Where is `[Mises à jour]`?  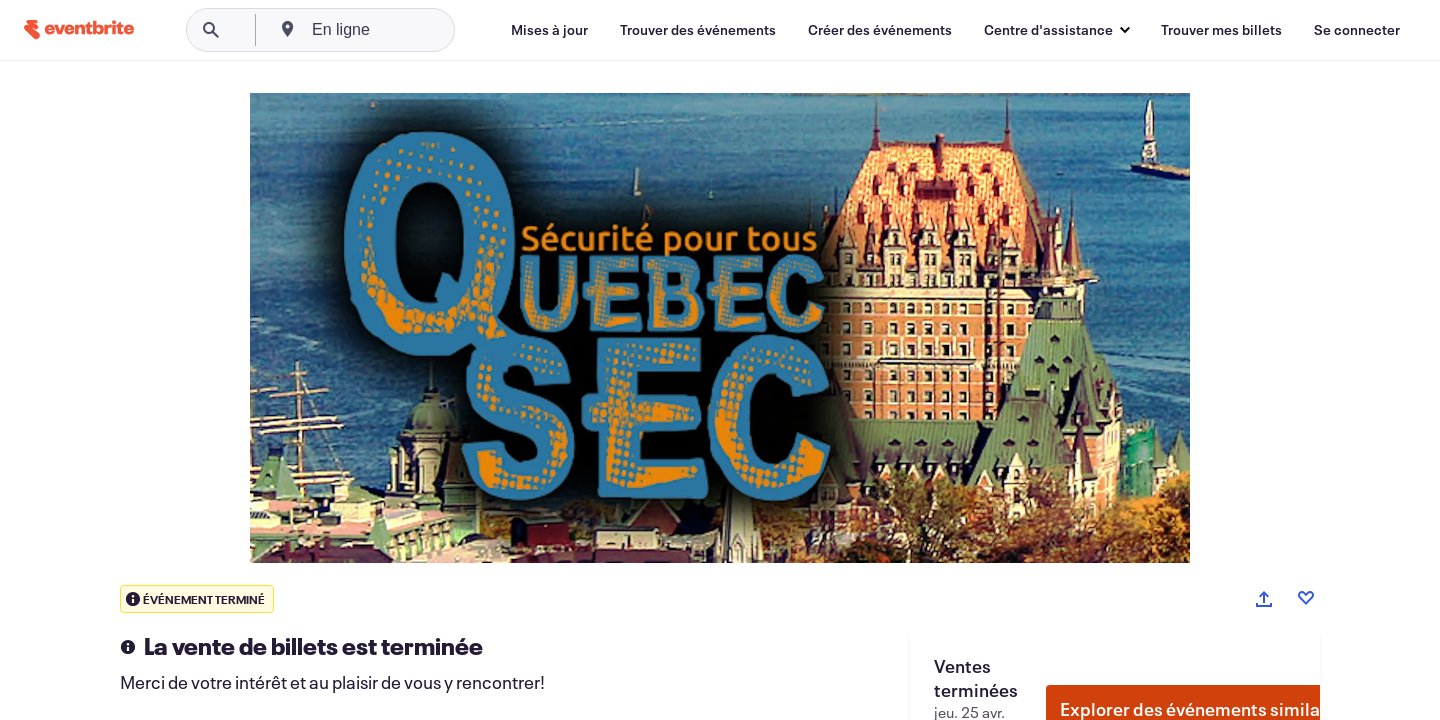
[Mises à jour] is located at coordinates (549, 30).